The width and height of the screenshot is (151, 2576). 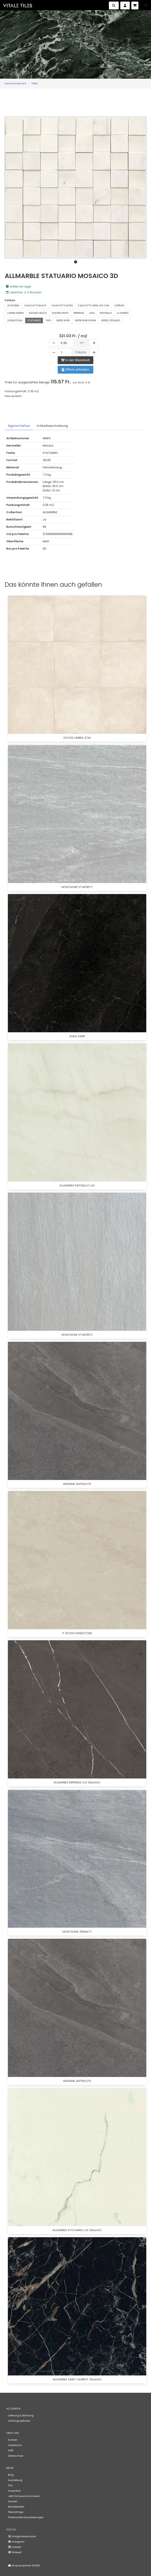 I want to click on Jetzt Zuhause anschauen, so click(x=24, y=2496).